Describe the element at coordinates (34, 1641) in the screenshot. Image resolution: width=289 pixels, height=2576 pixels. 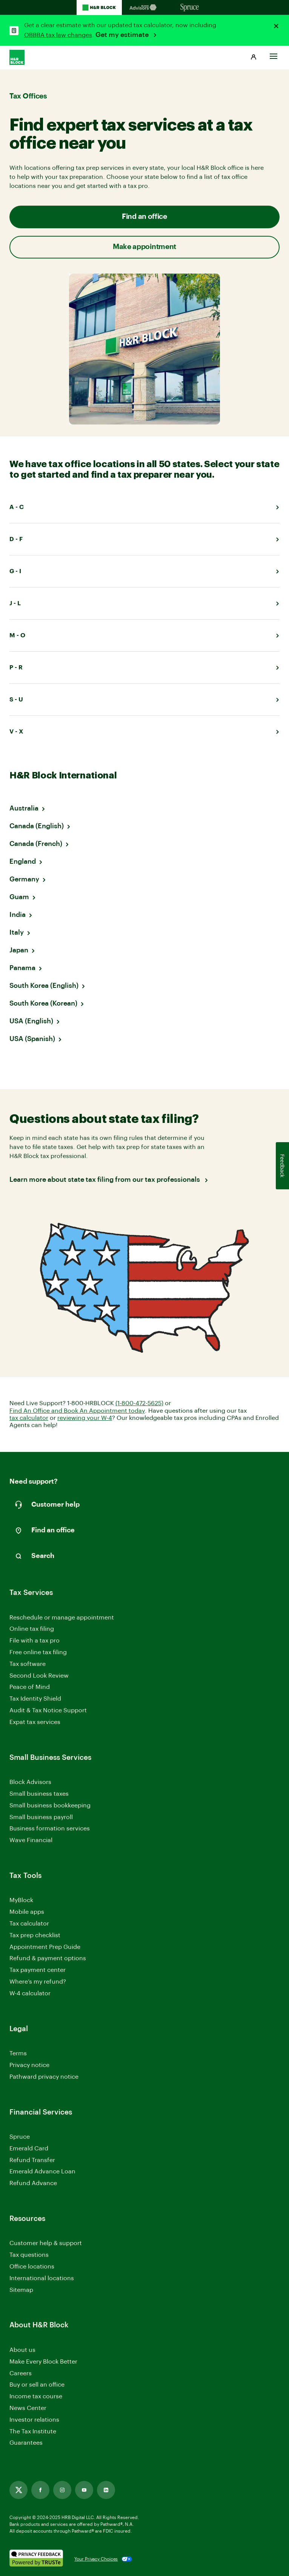
I see `File with a tax pro` at that location.